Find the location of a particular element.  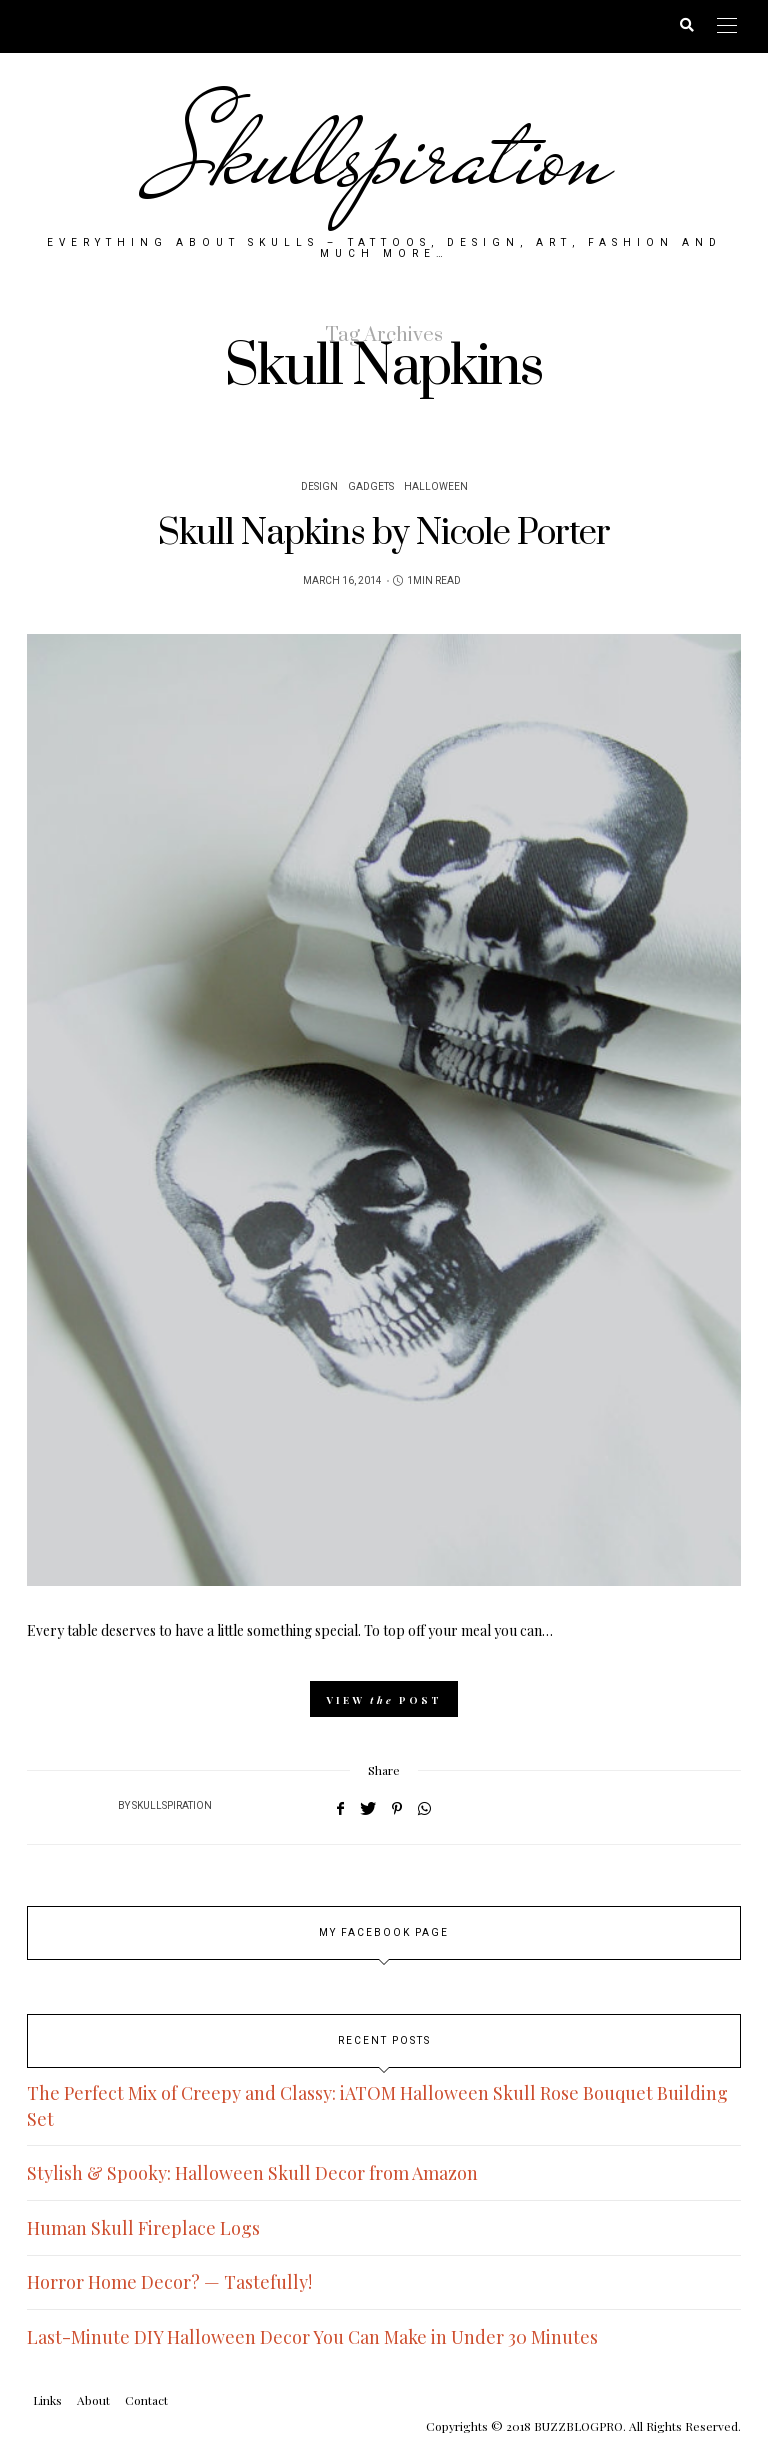

Human Skull Fireplace Logs is located at coordinates (143, 2226).